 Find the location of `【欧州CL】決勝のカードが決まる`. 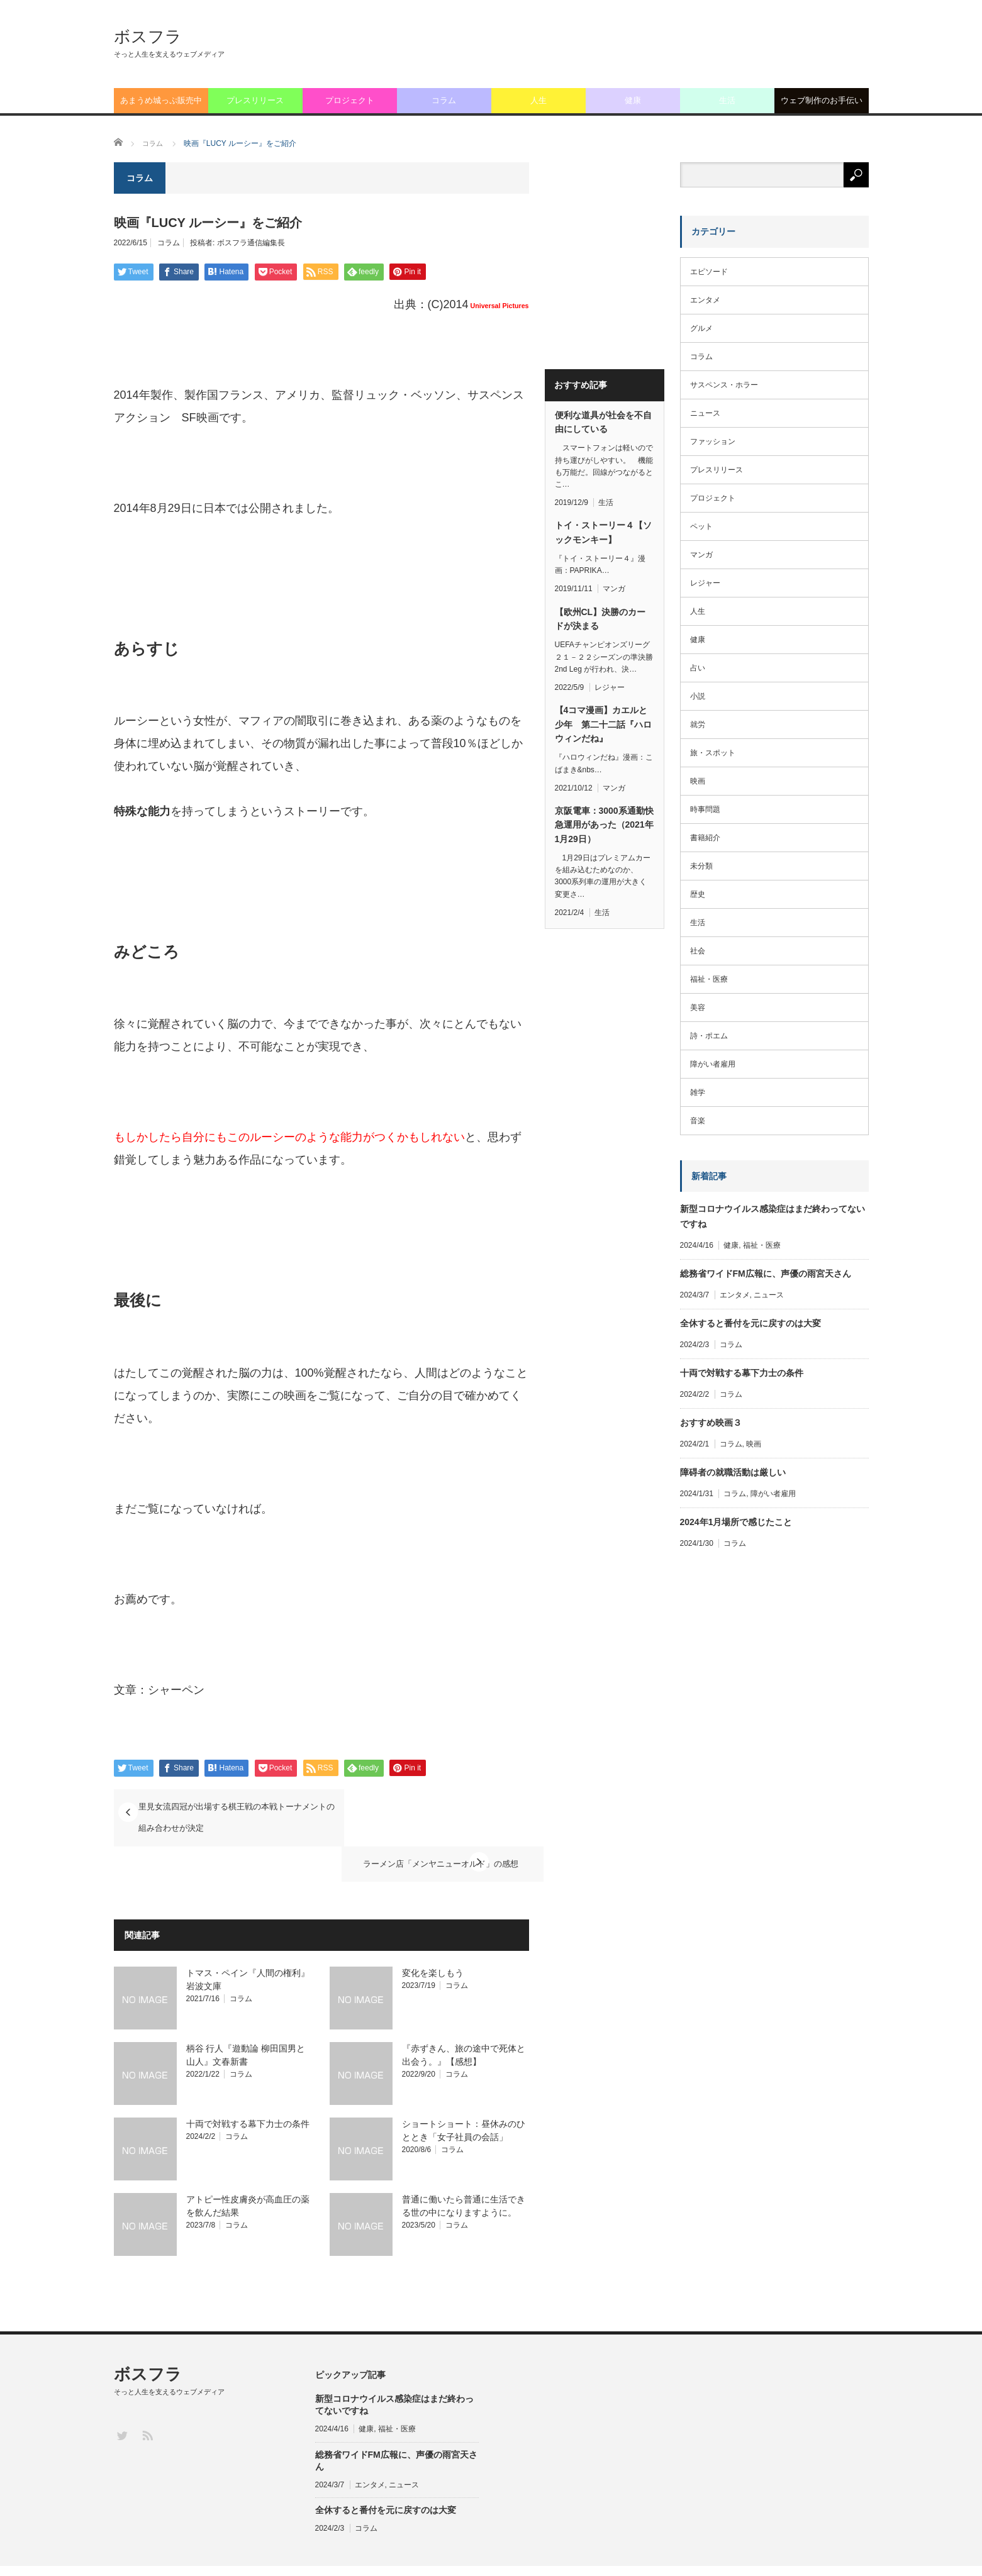

【欧州CL】決勝のカードが決まる is located at coordinates (600, 619).